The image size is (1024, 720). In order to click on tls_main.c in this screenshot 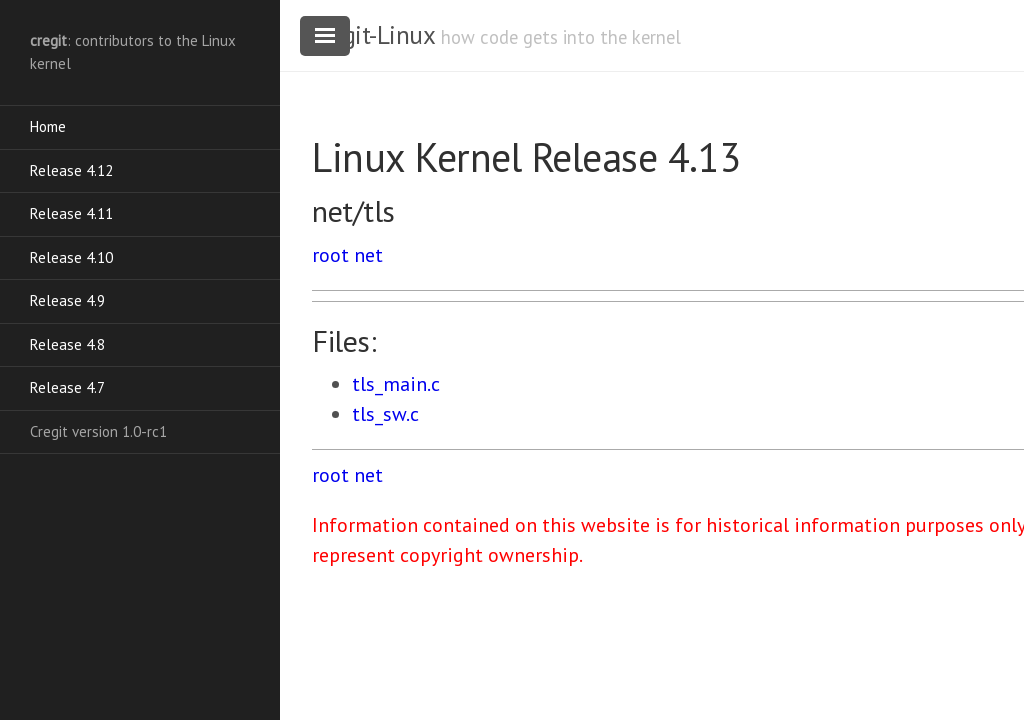, I will do `click(396, 384)`.